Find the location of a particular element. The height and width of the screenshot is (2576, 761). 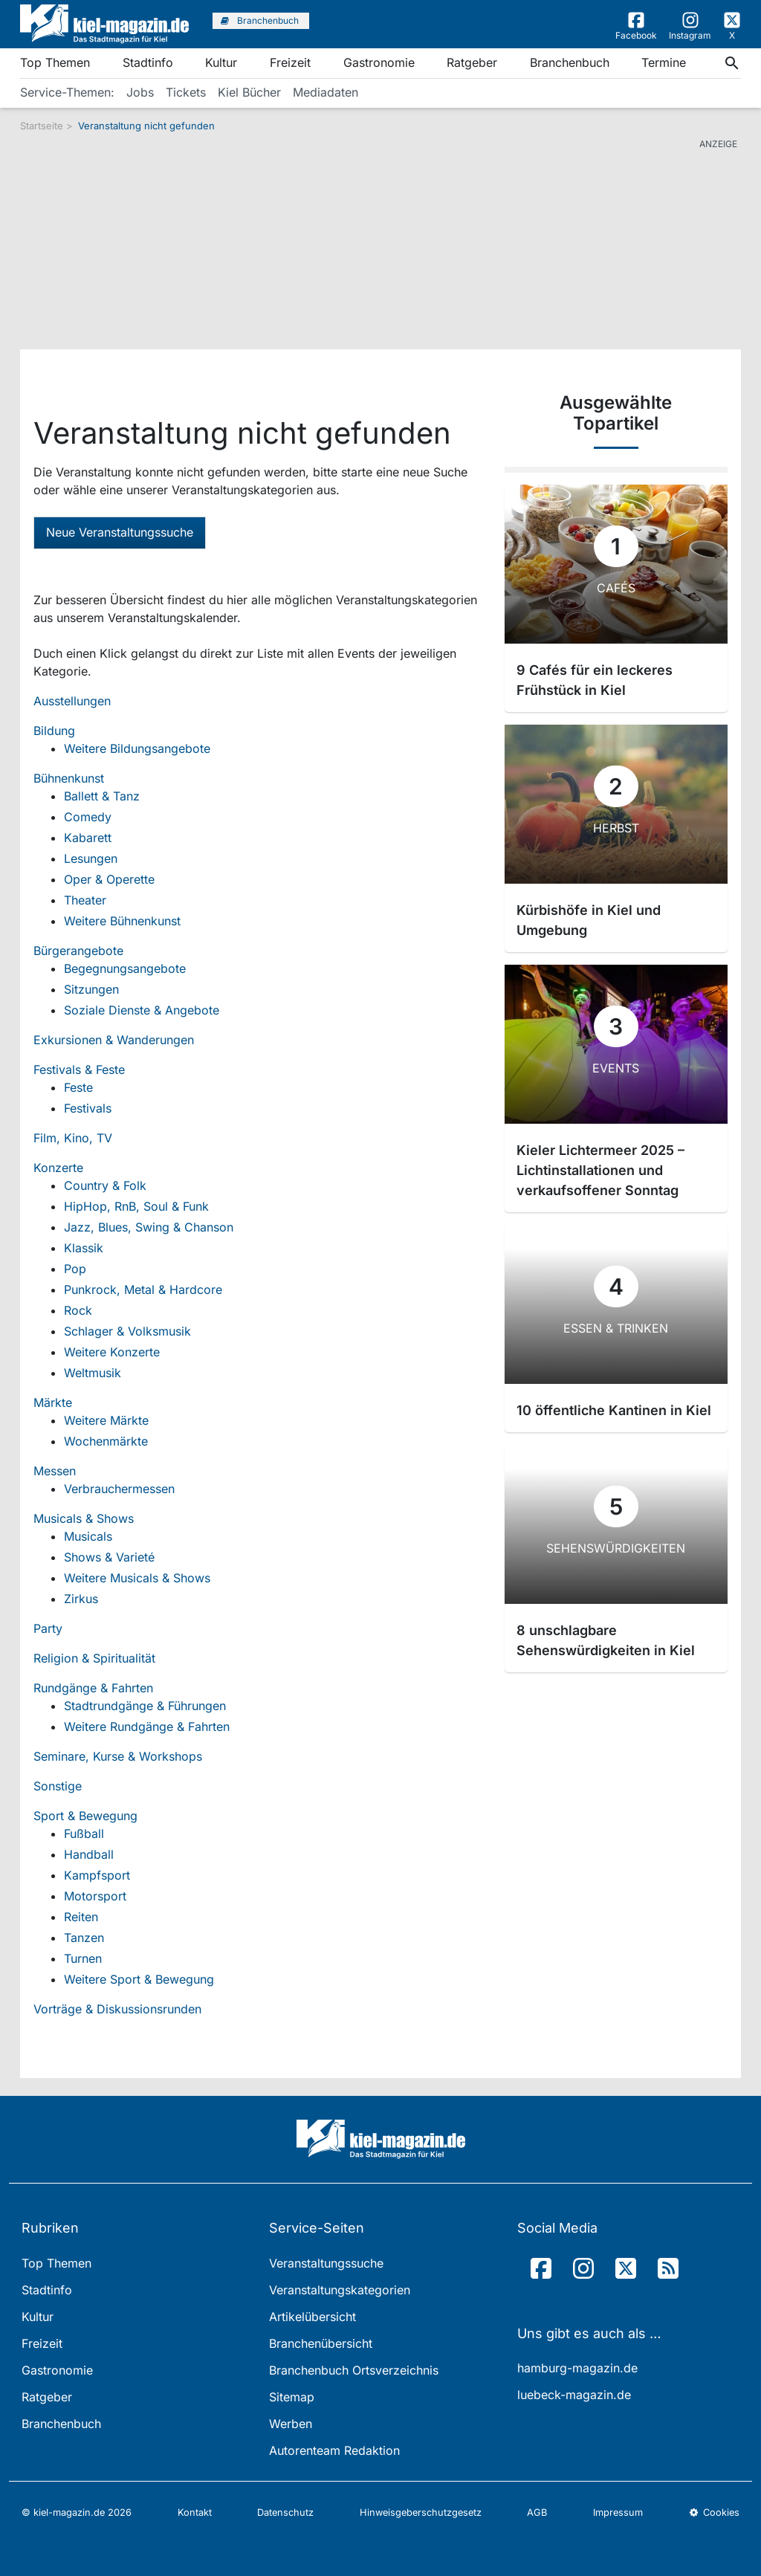

Wochenmärkte is located at coordinates (106, 1441).